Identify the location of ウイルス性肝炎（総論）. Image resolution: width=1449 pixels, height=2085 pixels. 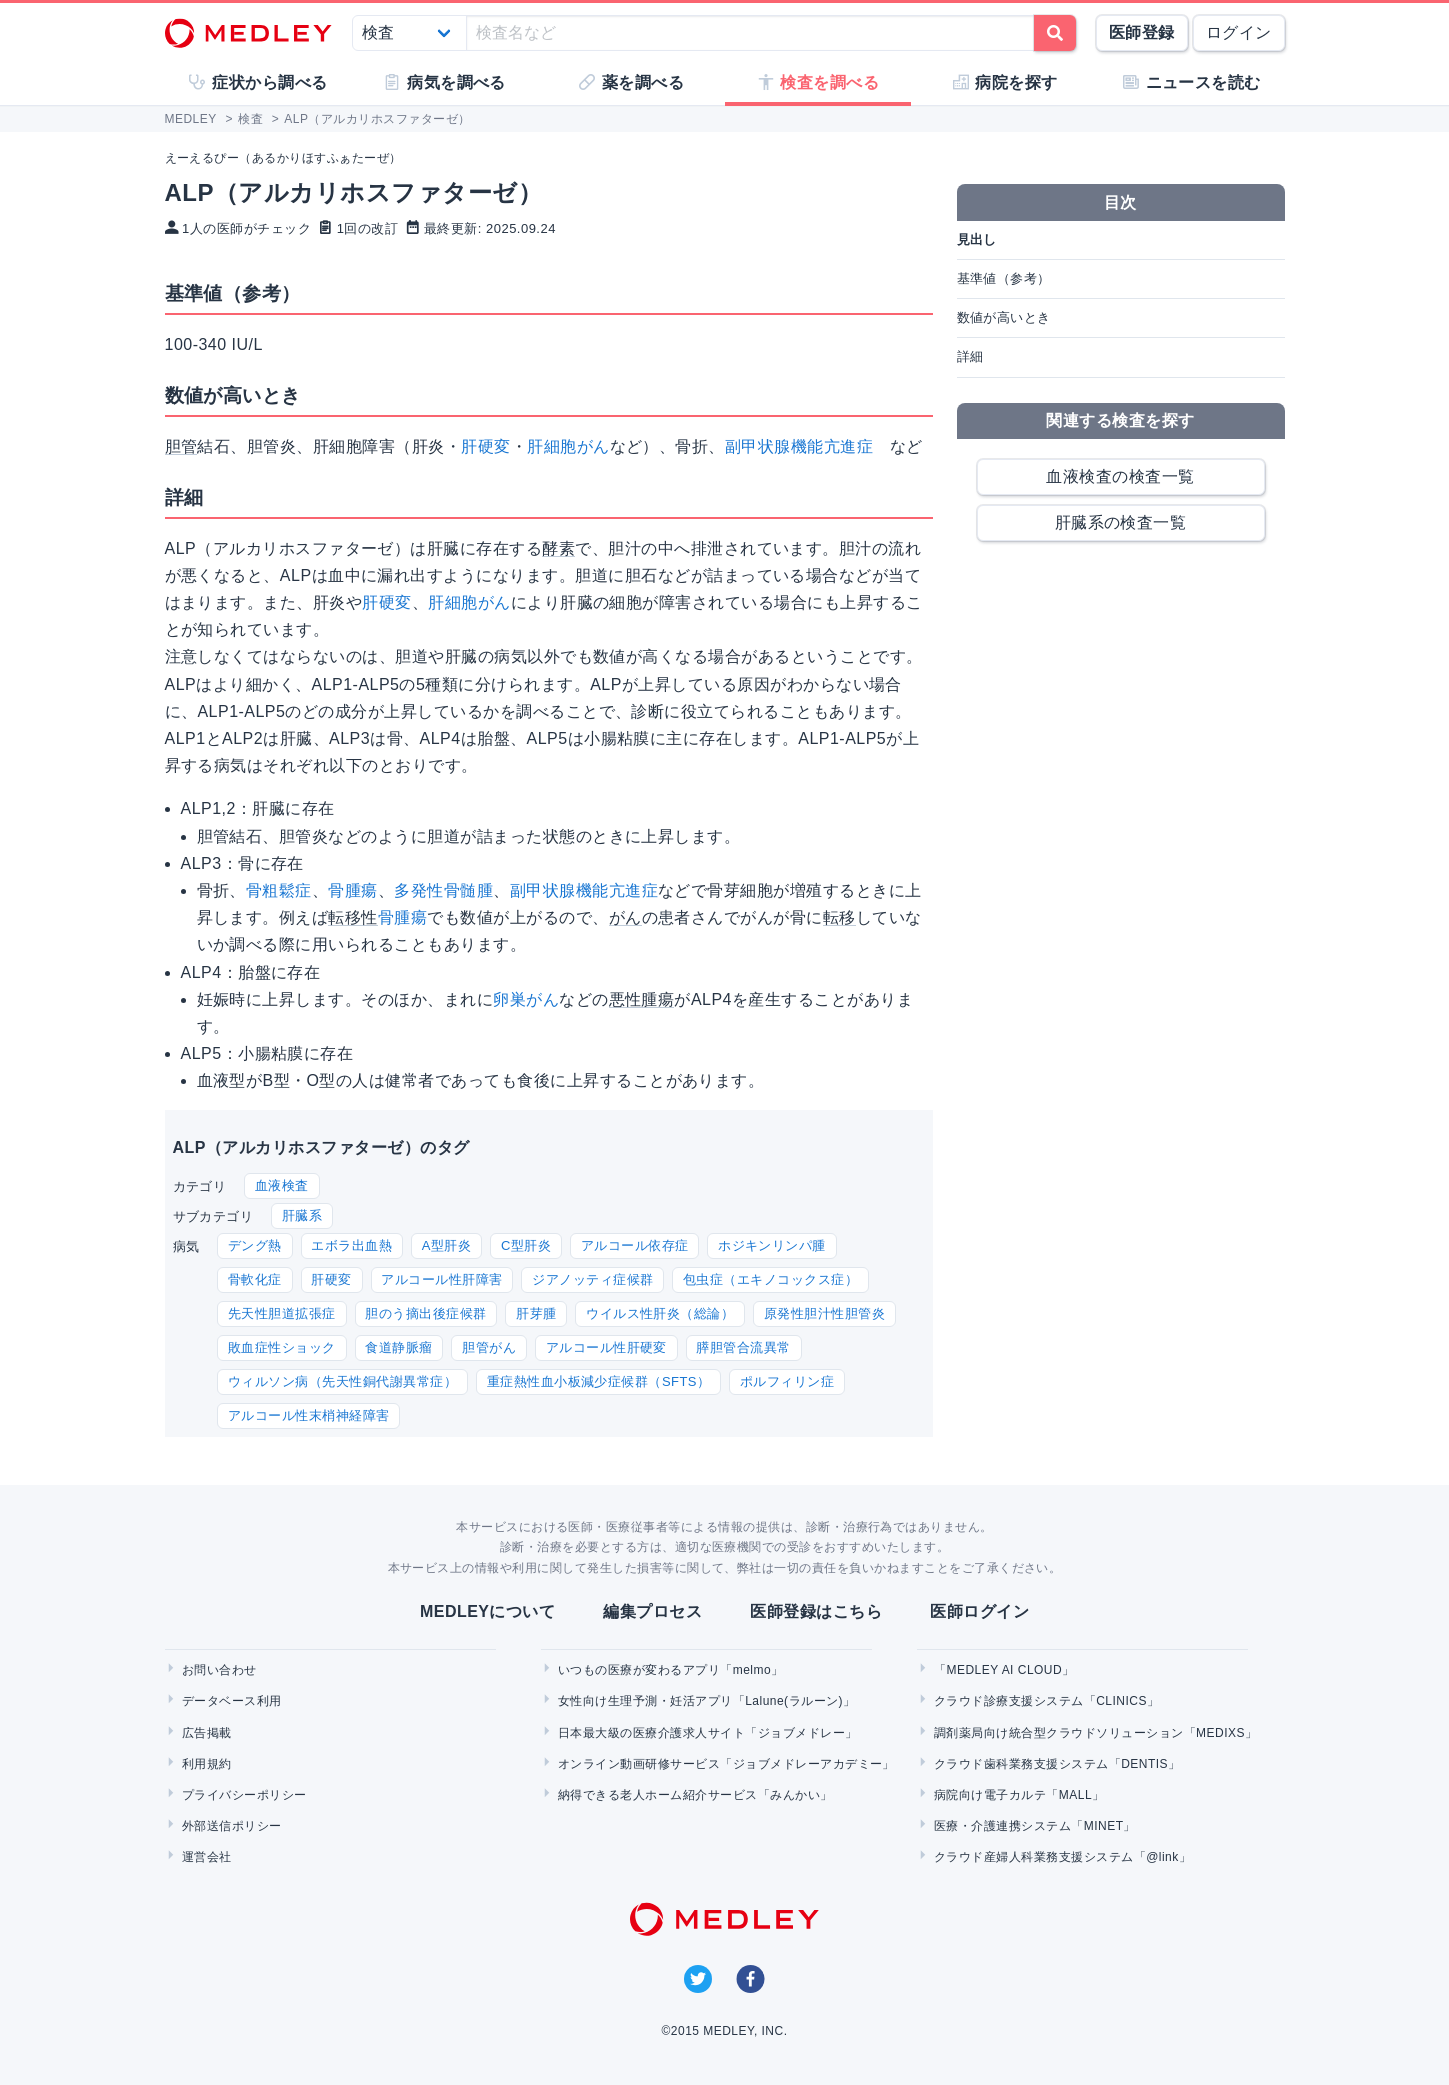
(660, 1313).